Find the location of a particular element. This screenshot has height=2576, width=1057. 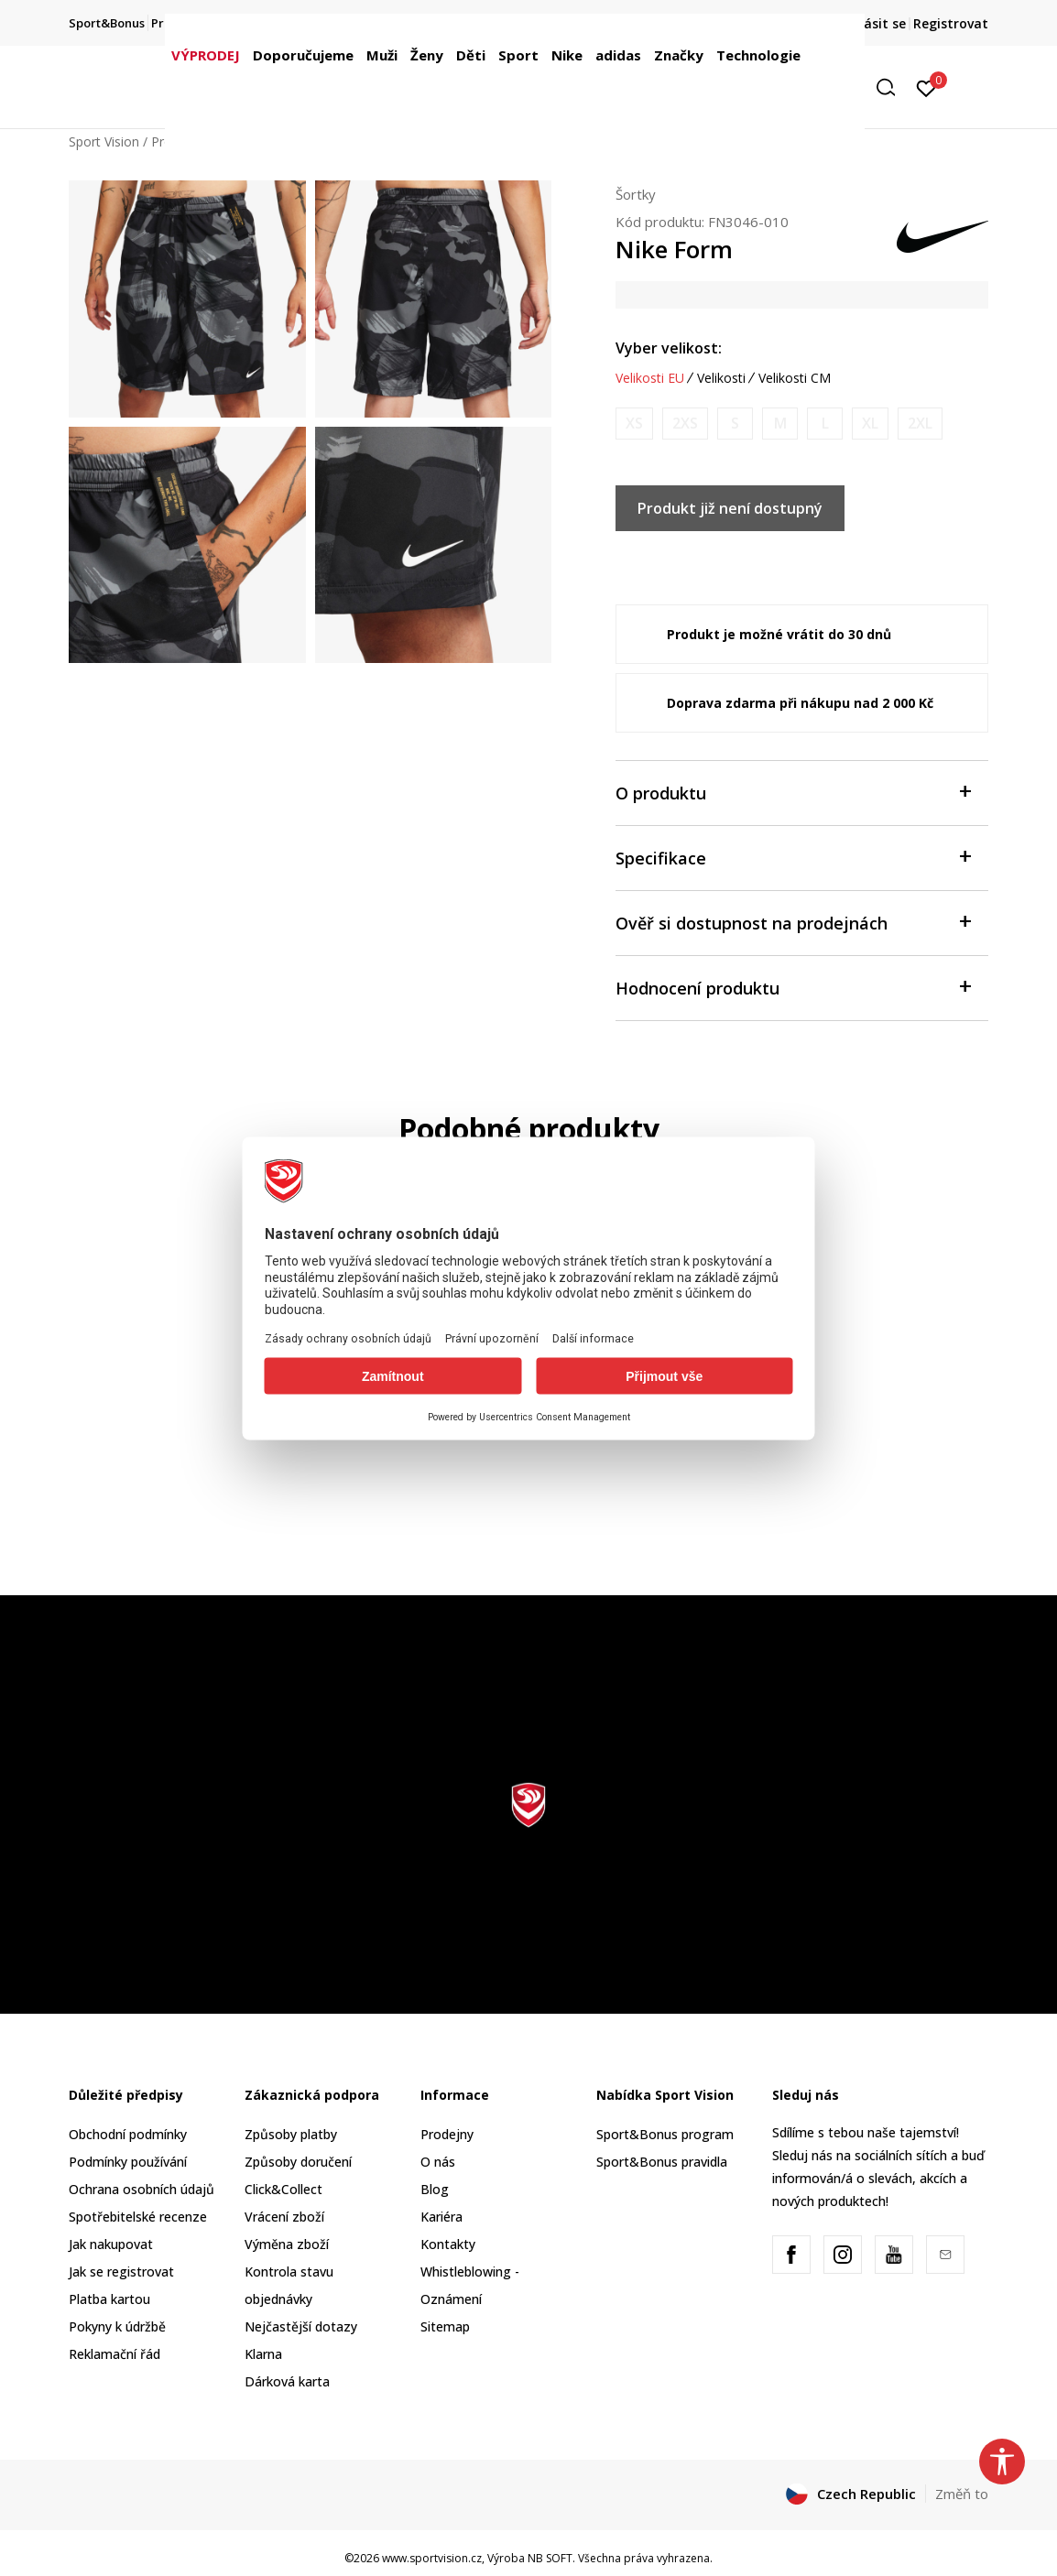

Hodnocení produktu is located at coordinates (793, 986).